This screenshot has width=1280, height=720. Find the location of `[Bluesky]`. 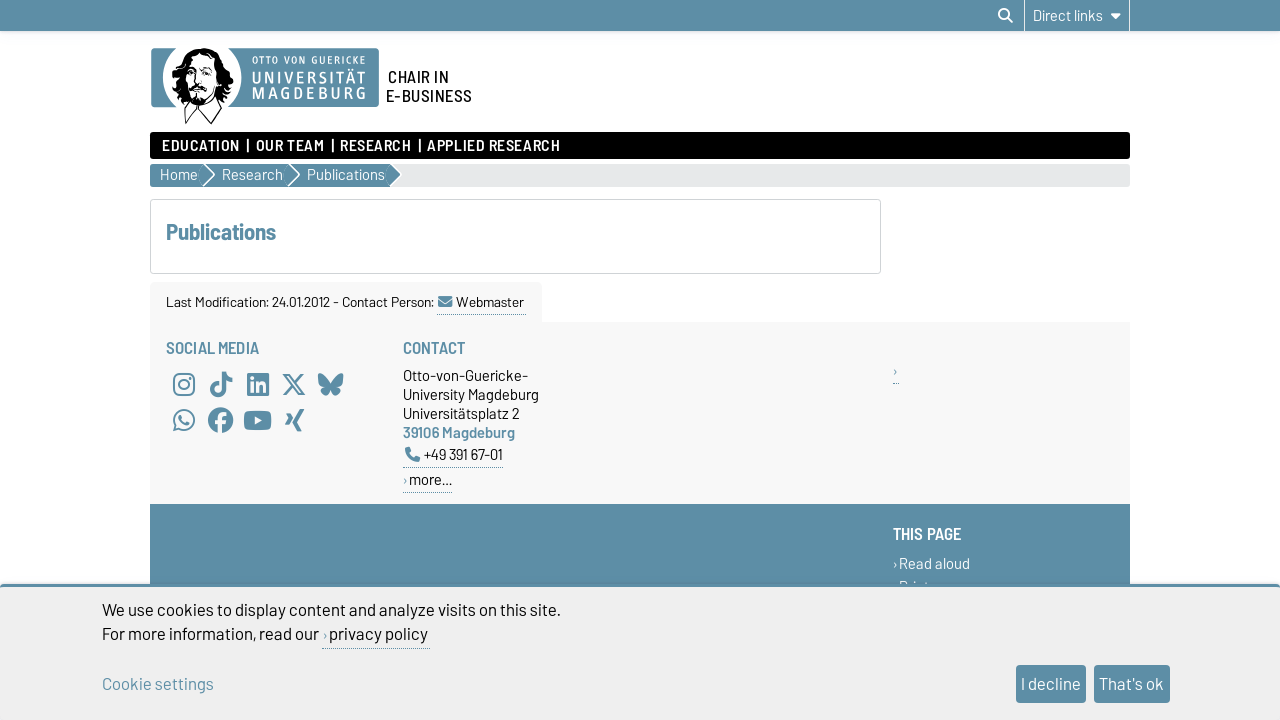

[Bluesky] is located at coordinates (331, 384).